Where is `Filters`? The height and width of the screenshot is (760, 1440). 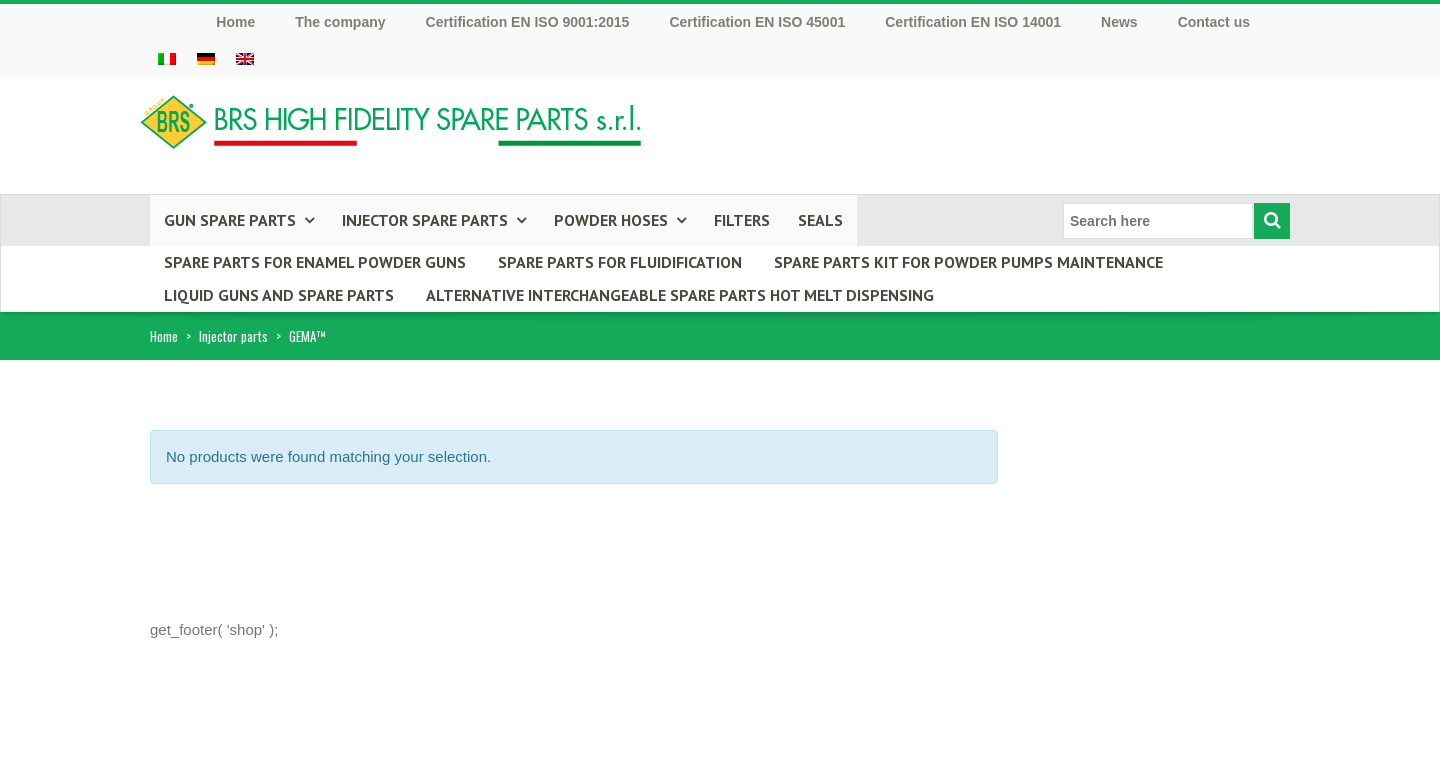 Filters is located at coordinates (742, 220).